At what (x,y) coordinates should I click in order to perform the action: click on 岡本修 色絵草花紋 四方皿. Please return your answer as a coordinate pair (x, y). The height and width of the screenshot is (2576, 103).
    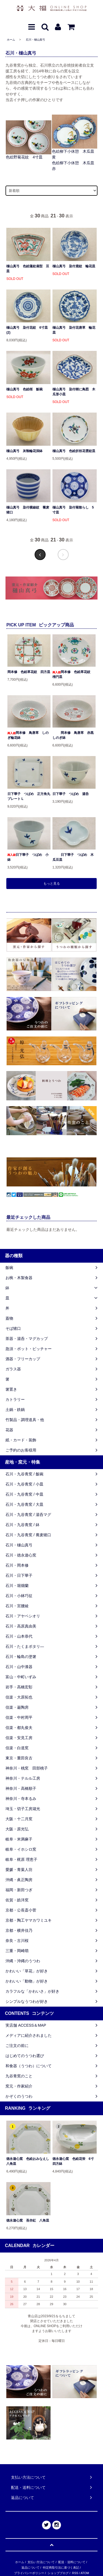
    Looking at the image, I should click on (28, 672).